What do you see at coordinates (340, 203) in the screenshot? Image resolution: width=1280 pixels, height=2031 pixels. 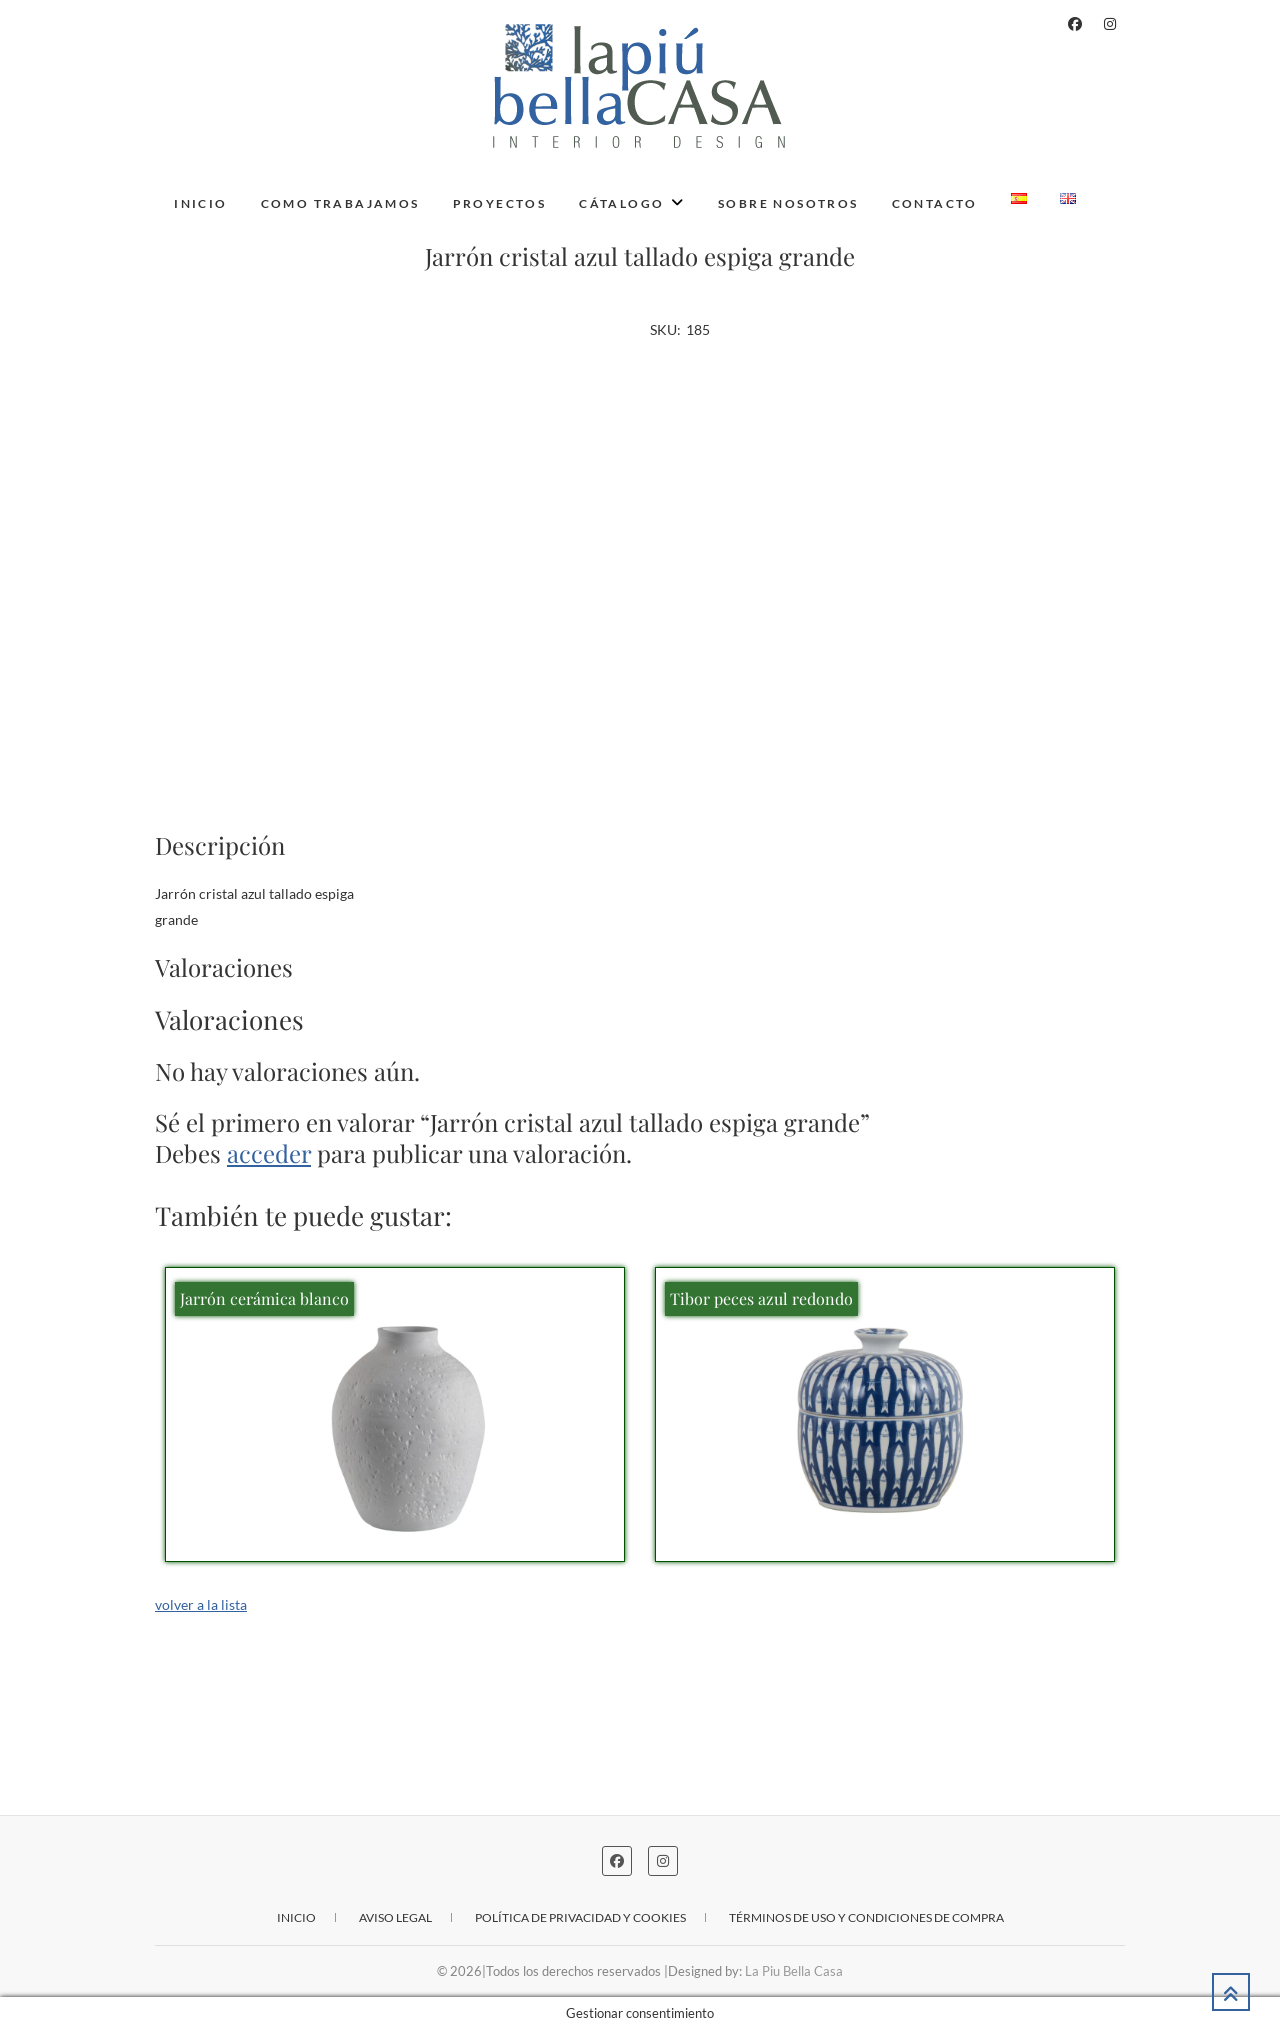 I see `Como trabajamos` at bounding box center [340, 203].